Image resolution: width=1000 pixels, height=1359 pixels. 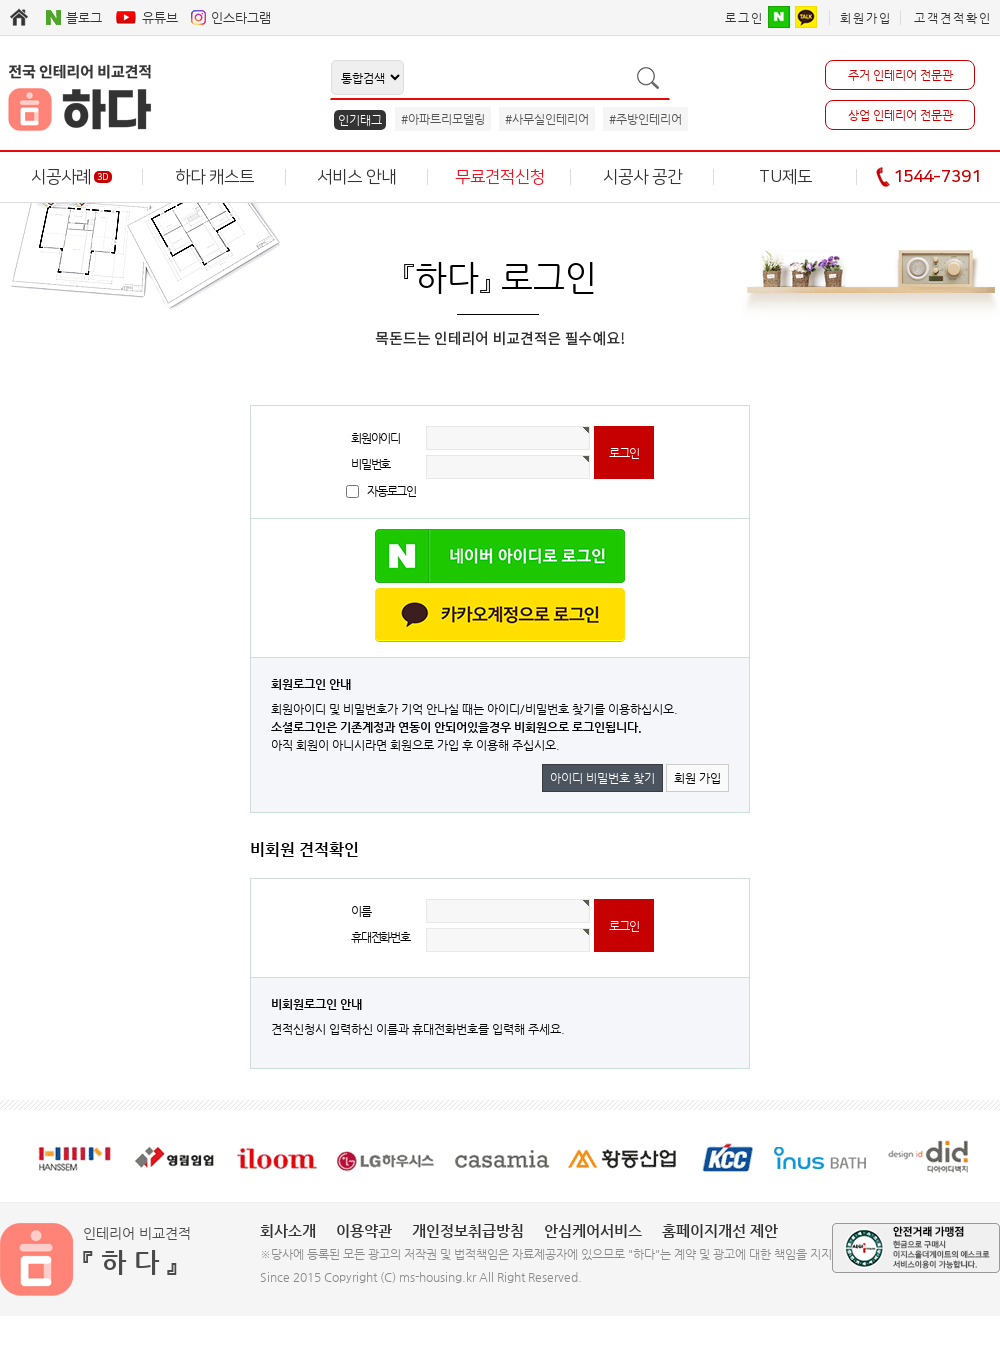 I want to click on 아이디 비밀번호 찾기, so click(x=602, y=778).